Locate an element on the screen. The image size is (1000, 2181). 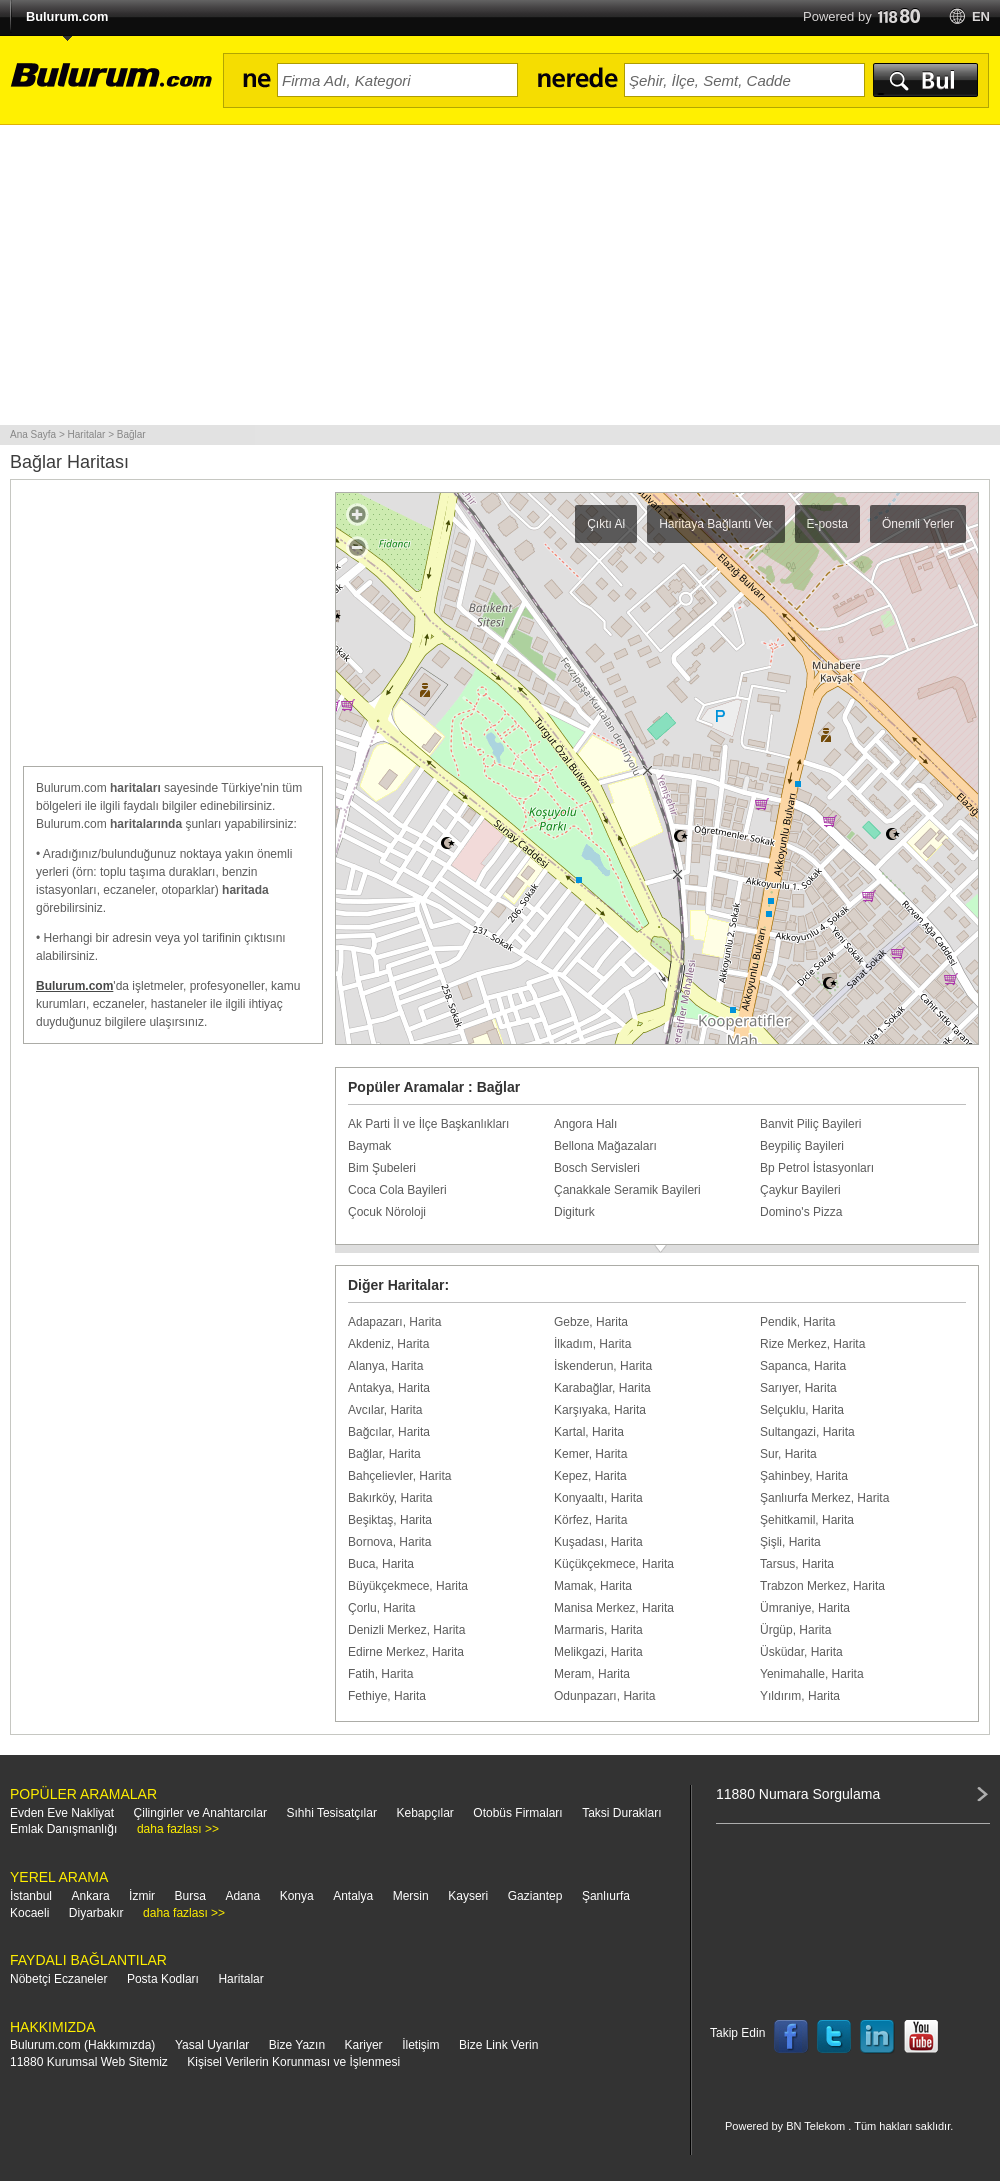
Üsküdar, Harita is located at coordinates (801, 1652).